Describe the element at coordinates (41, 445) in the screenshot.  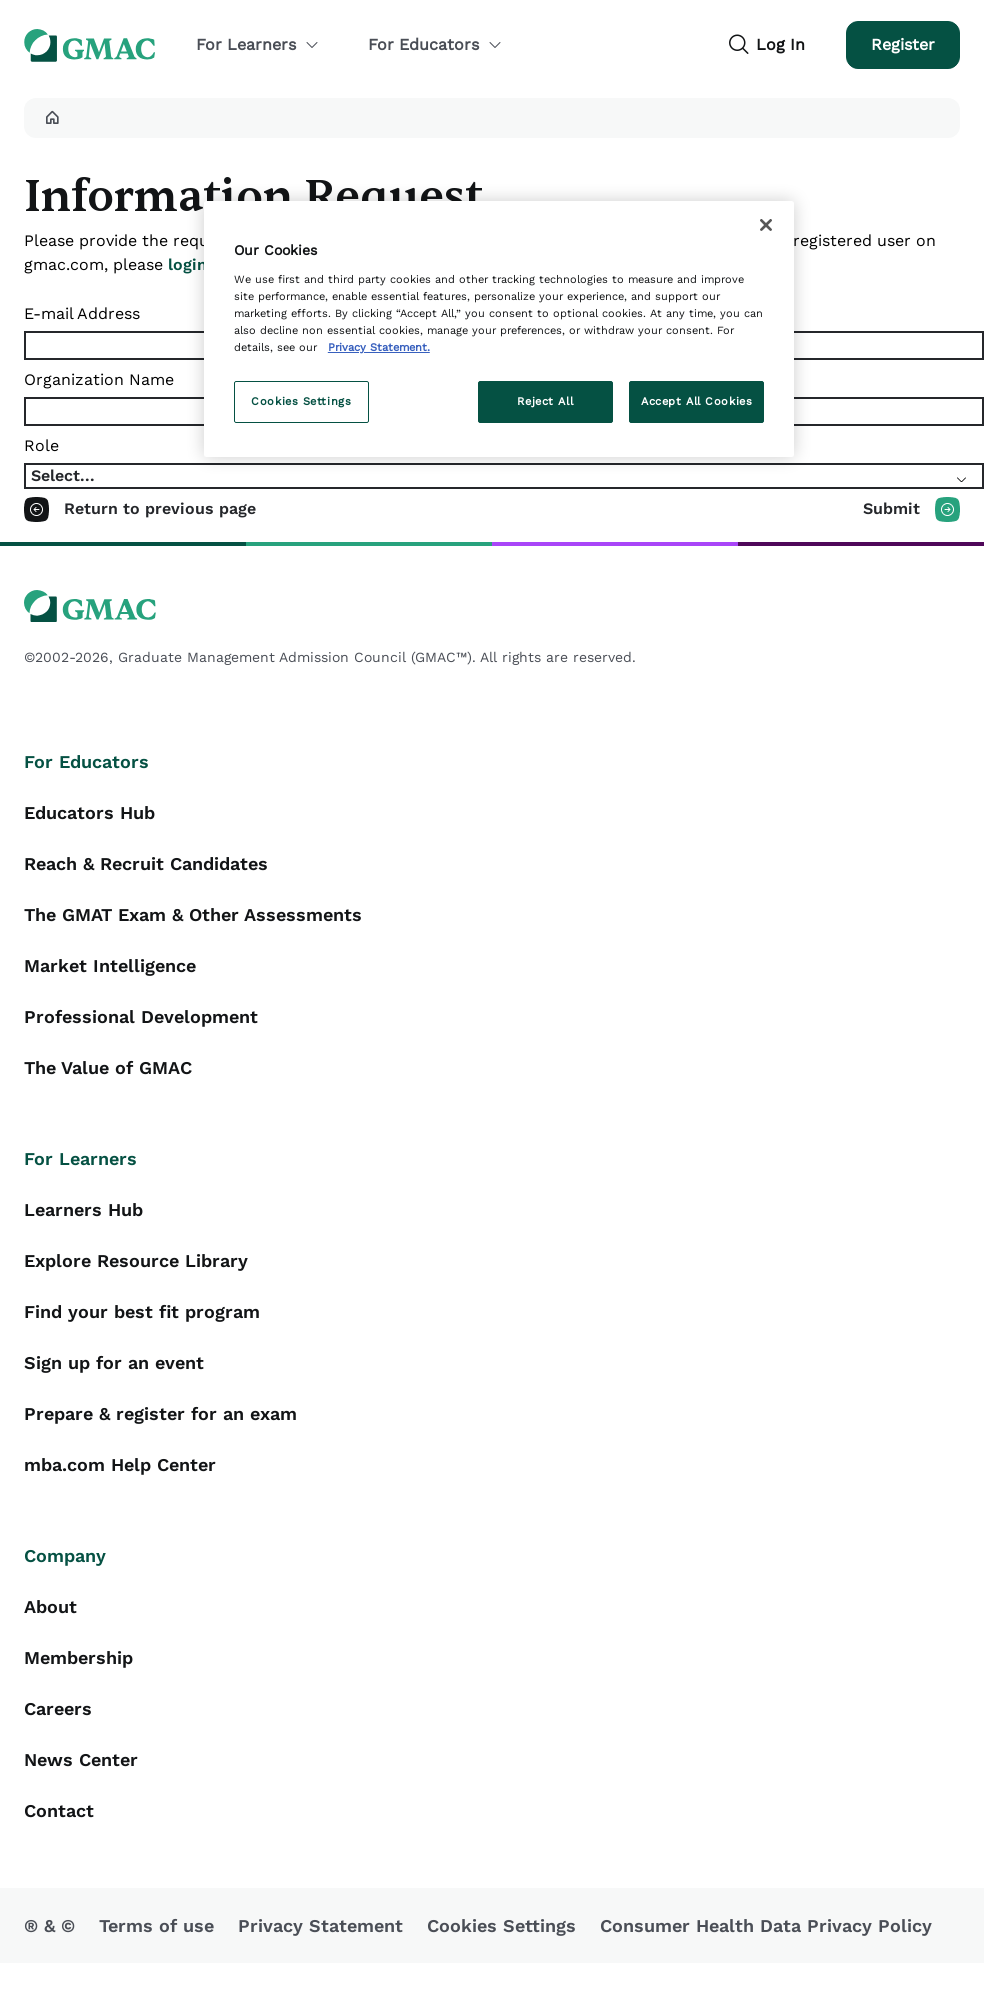
I see `Role` at that location.